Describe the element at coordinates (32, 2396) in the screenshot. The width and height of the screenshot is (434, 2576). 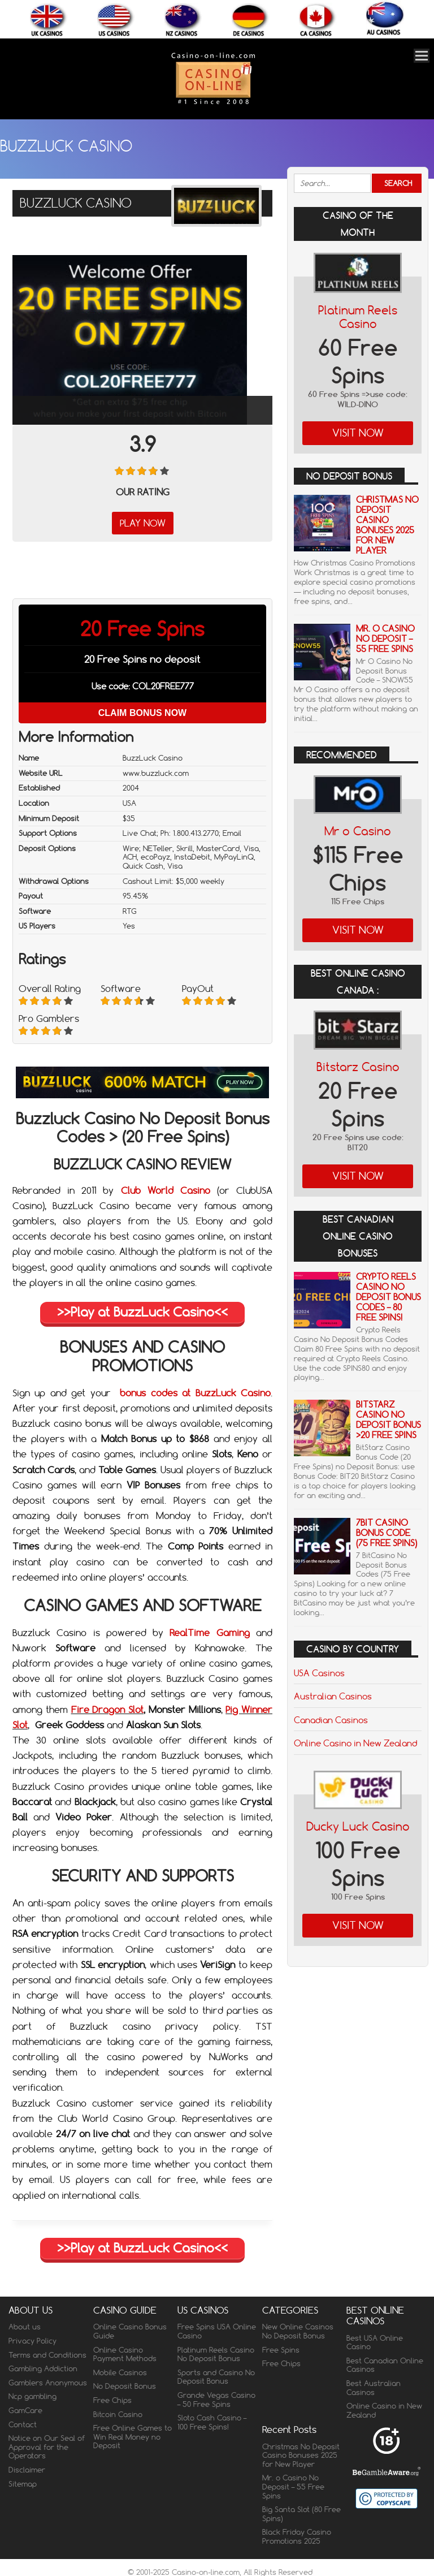
I see `Ncp gambling` at that location.